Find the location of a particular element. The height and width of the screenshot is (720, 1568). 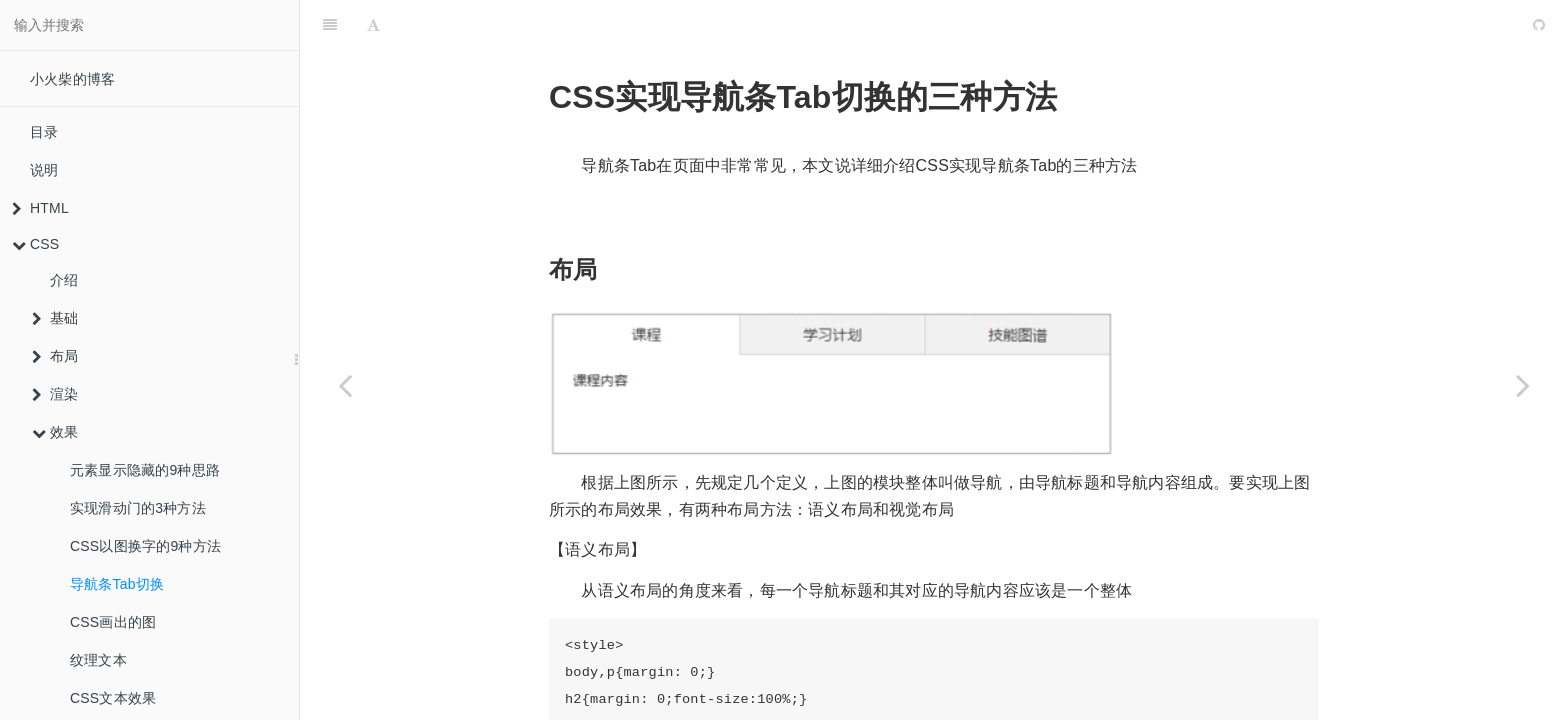

小火柴的博客 is located at coordinates (72, 79).